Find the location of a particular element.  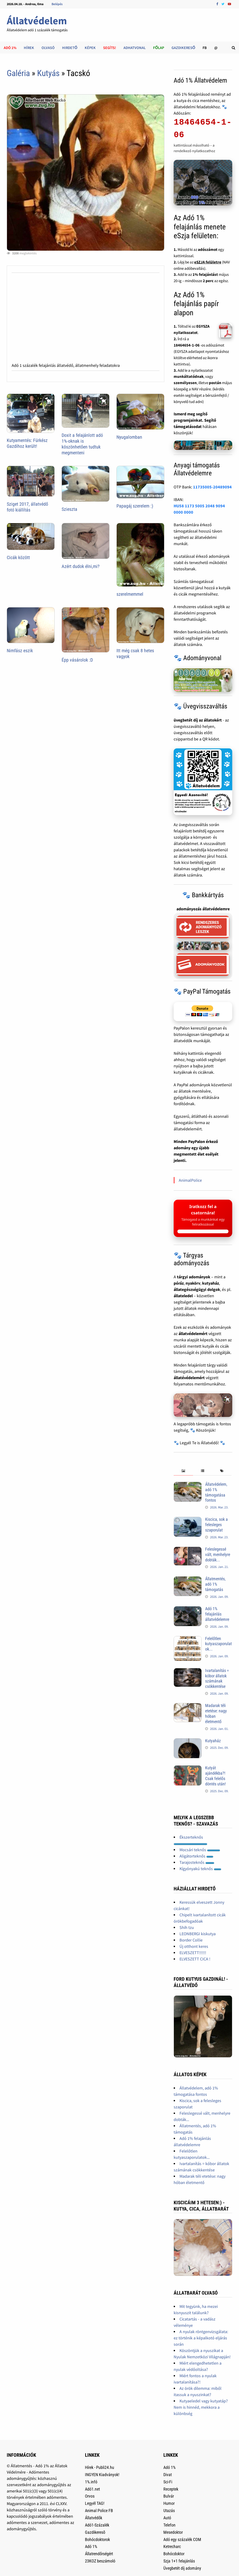

Állatrendőrségért is located at coordinates (99, 2553).